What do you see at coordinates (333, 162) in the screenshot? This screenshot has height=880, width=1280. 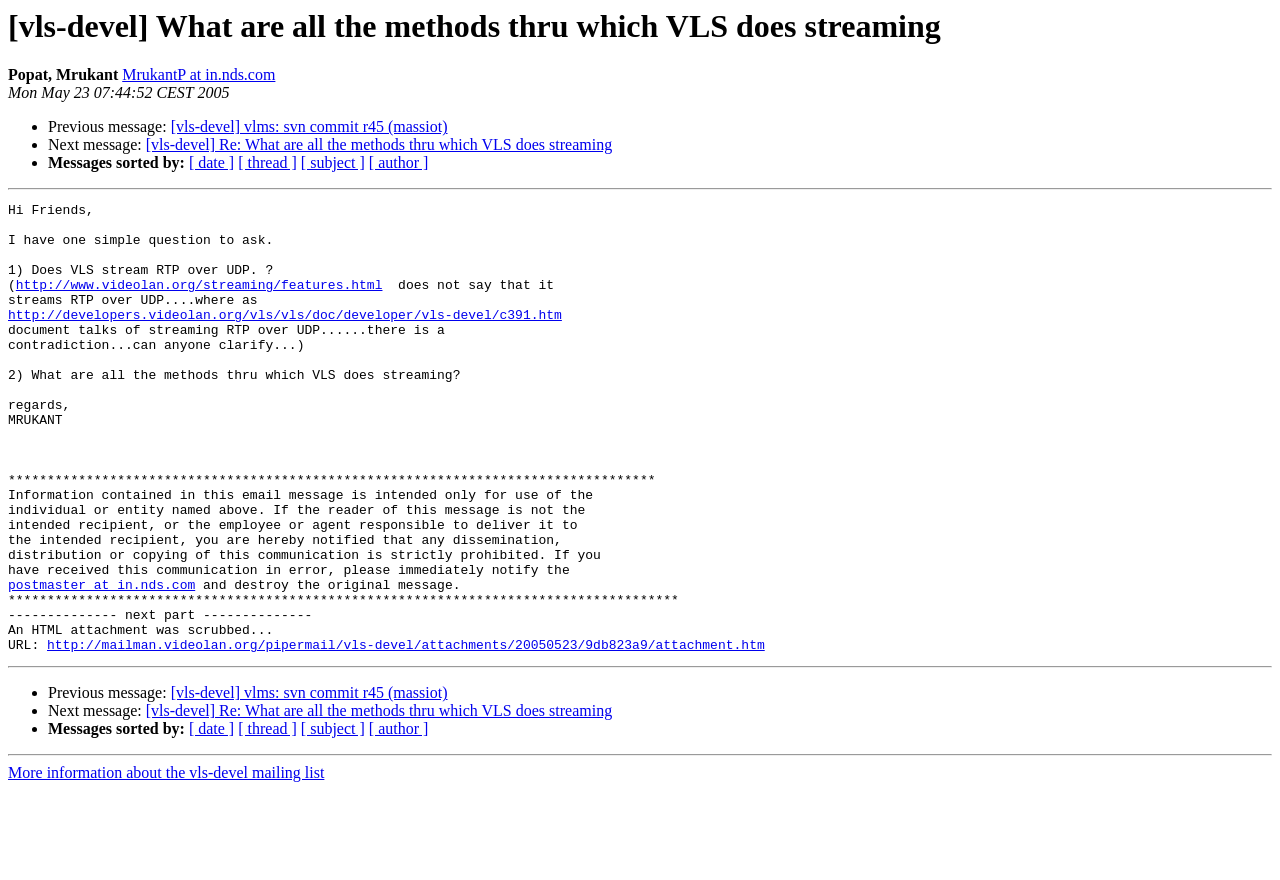 I see `[ subject ]` at bounding box center [333, 162].